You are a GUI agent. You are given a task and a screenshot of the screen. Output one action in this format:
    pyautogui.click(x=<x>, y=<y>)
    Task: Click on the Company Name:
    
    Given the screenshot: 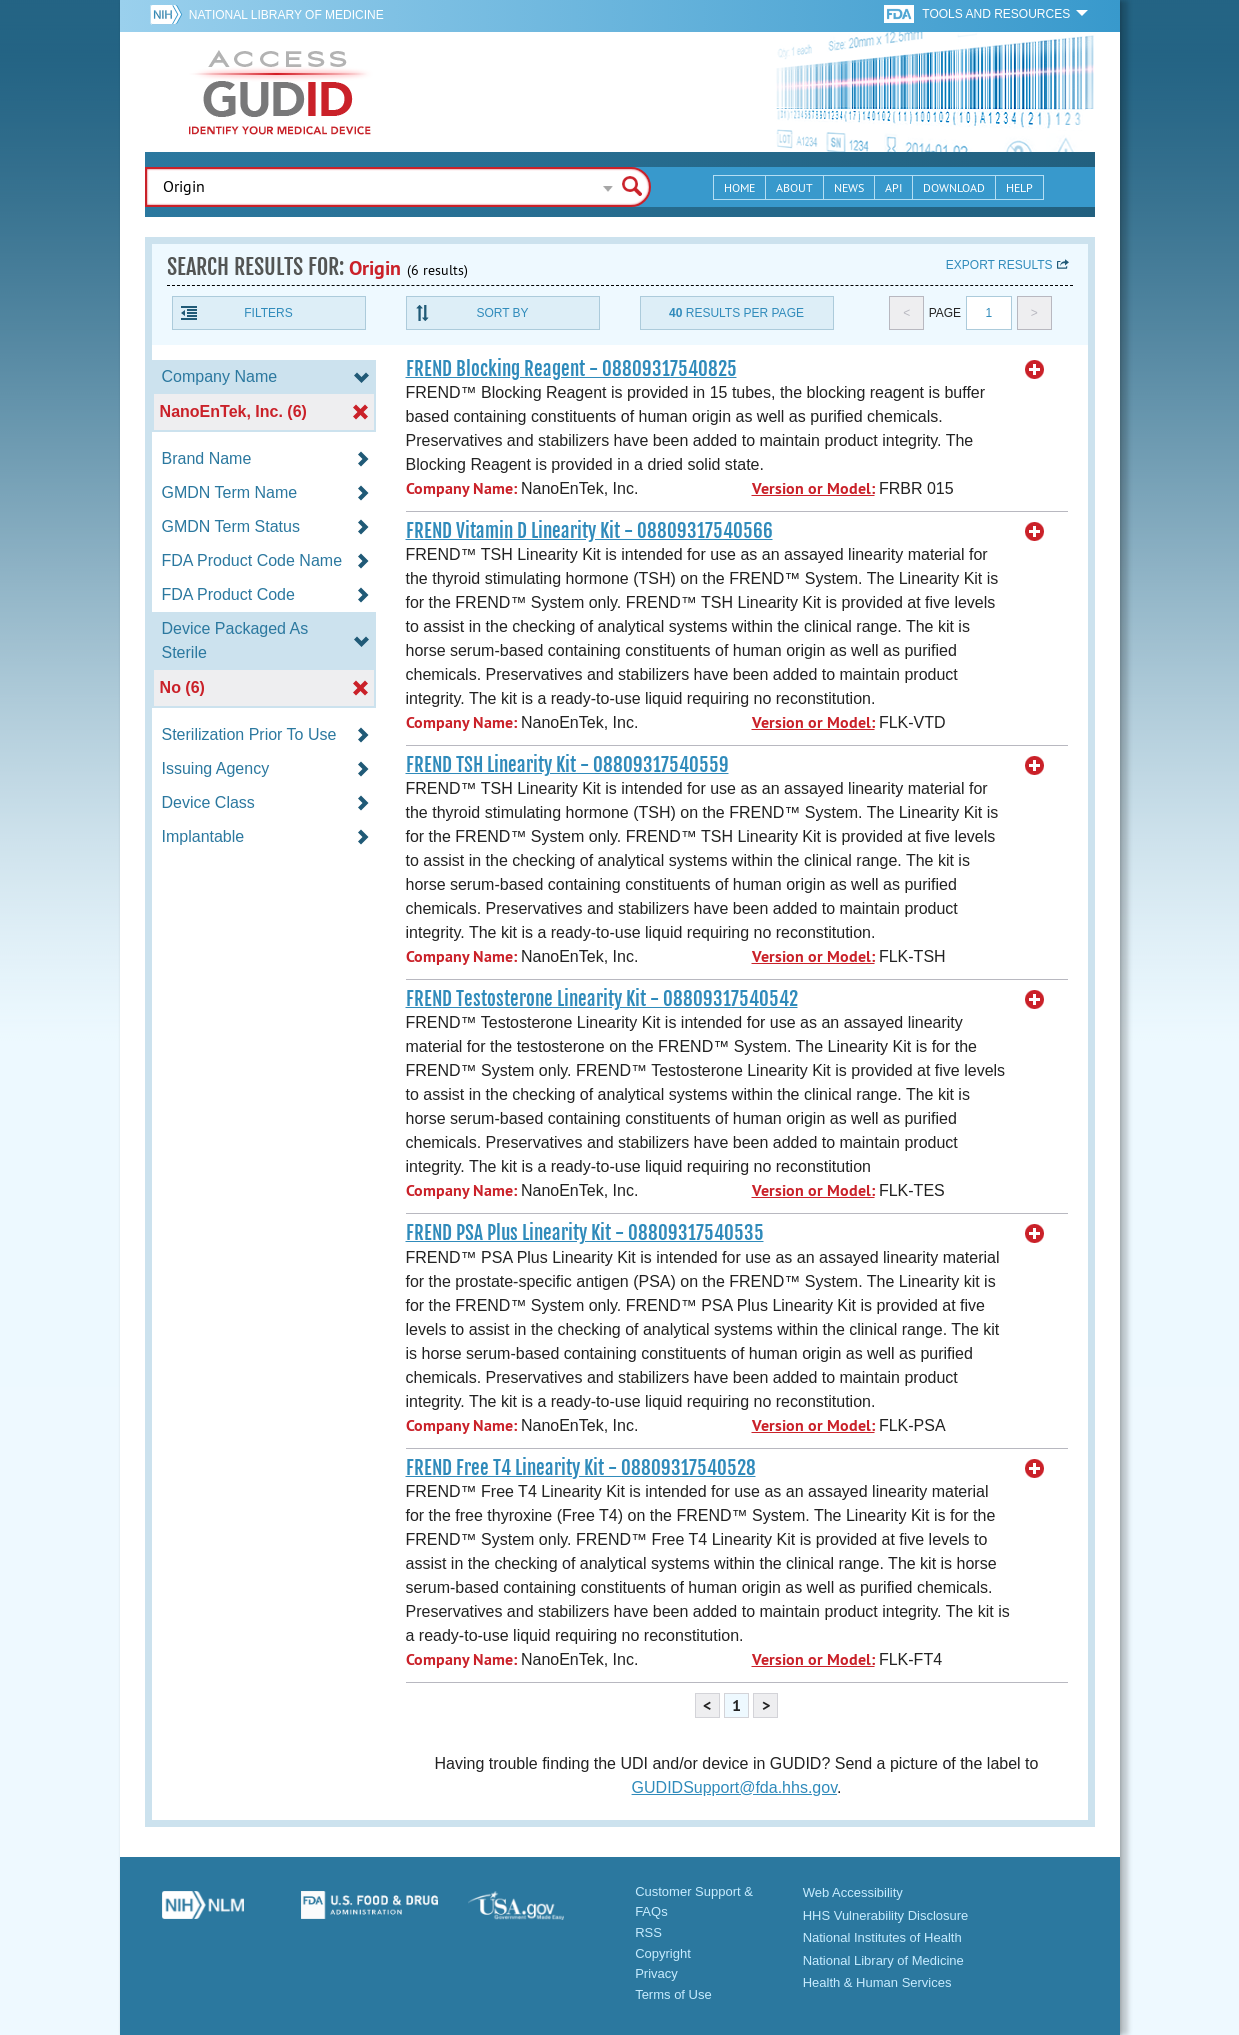 What is the action you would take?
    pyautogui.click(x=461, y=488)
    